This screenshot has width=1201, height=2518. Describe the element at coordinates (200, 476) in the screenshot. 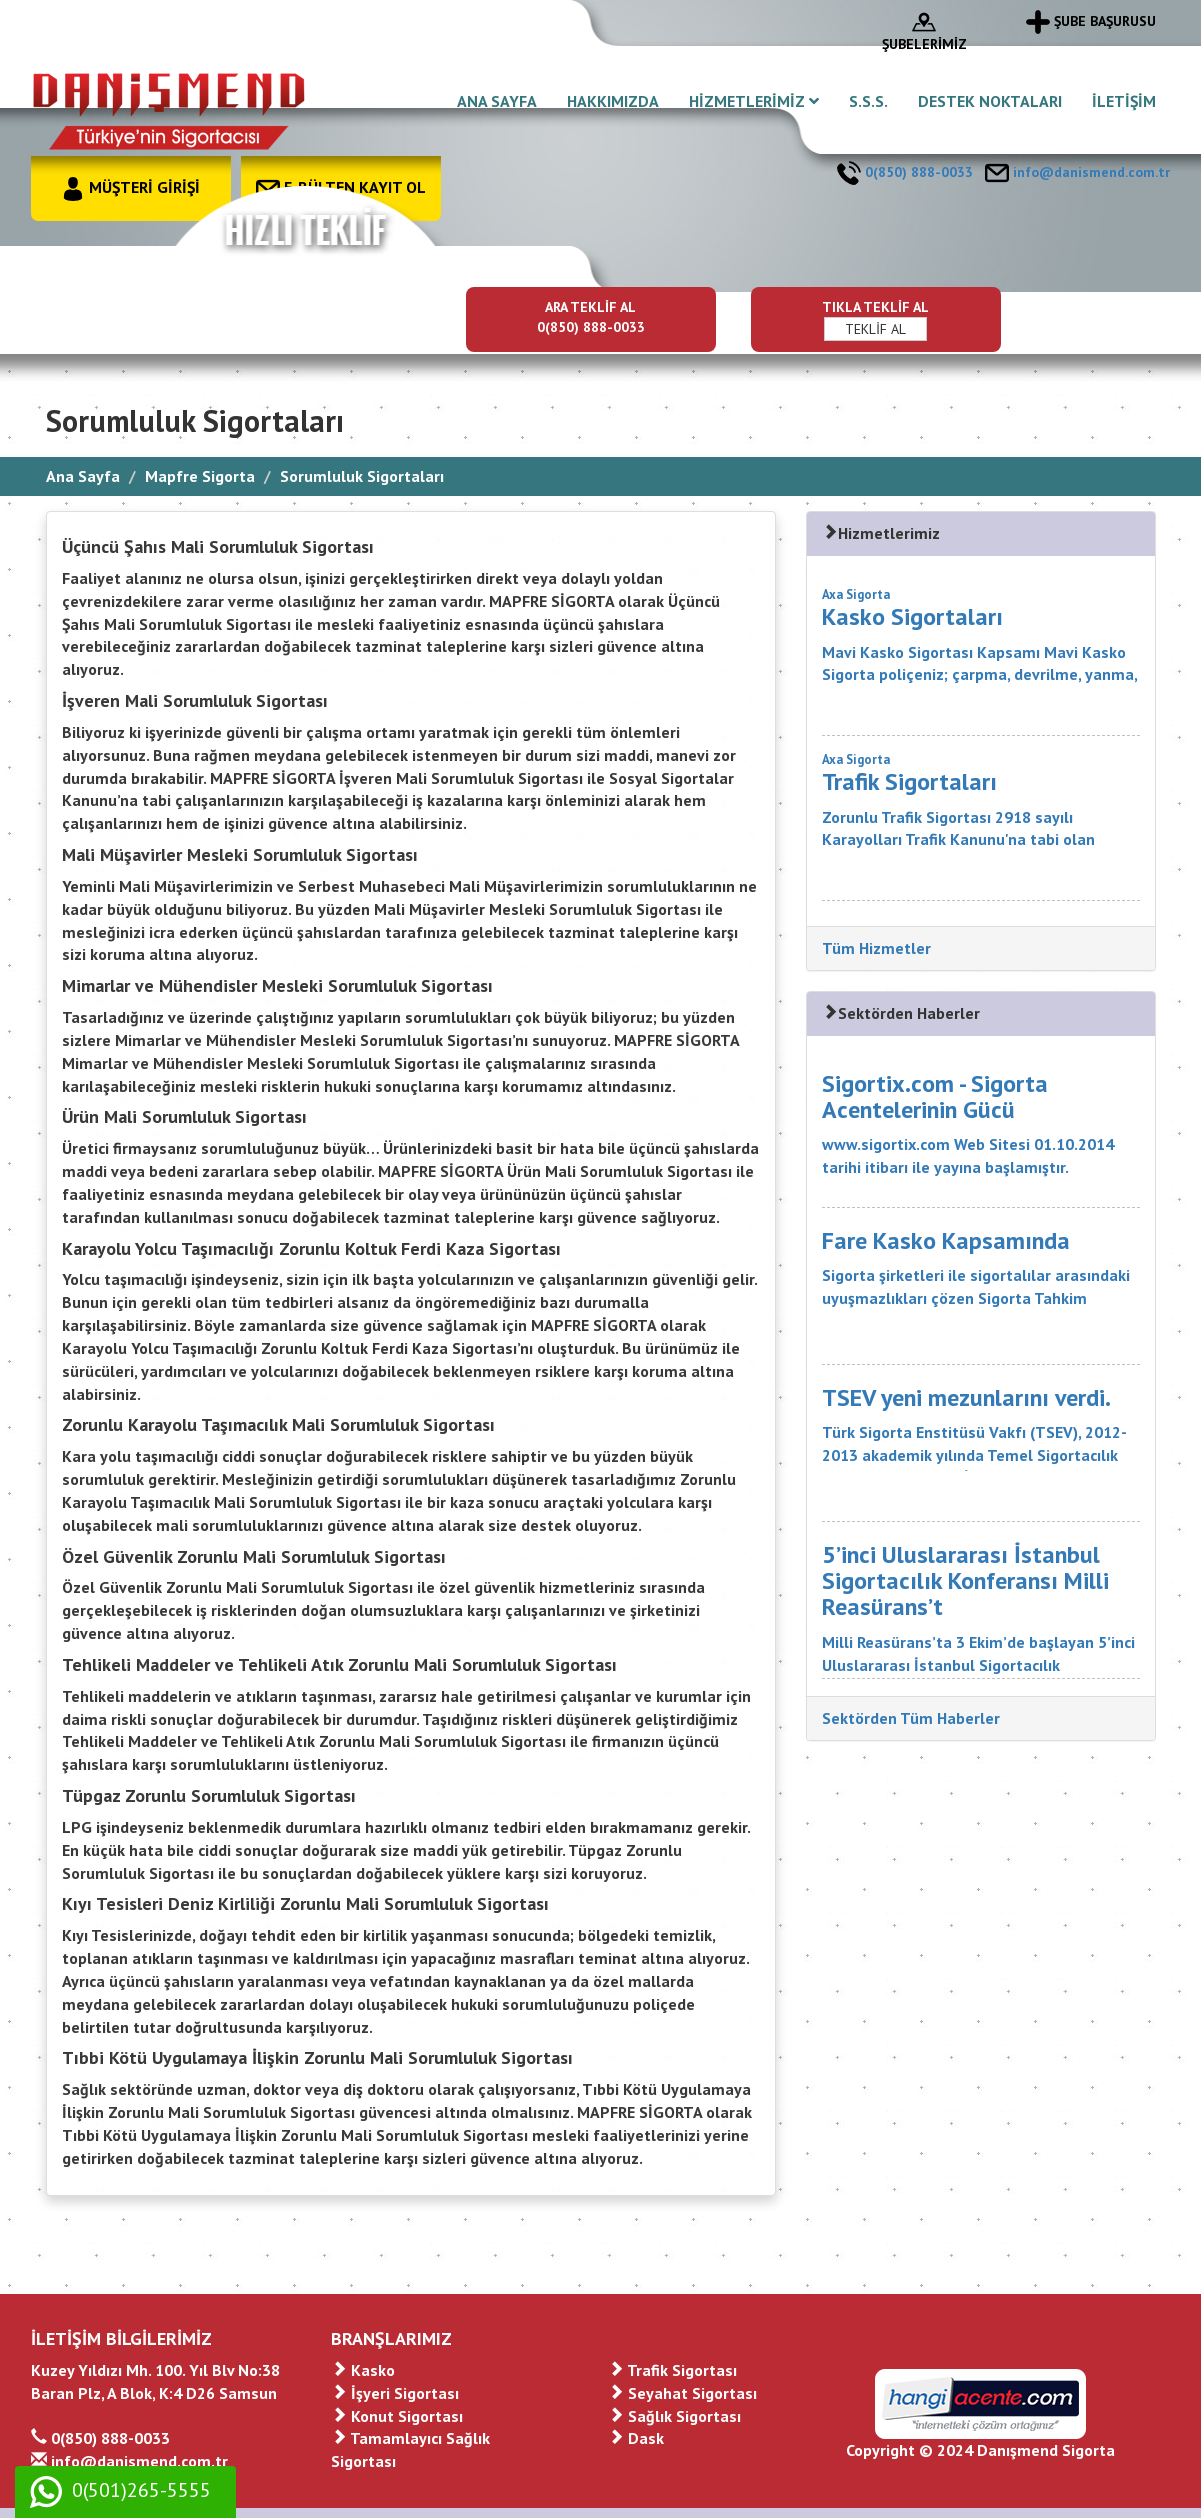

I see `Mapfre Sigorta` at that location.